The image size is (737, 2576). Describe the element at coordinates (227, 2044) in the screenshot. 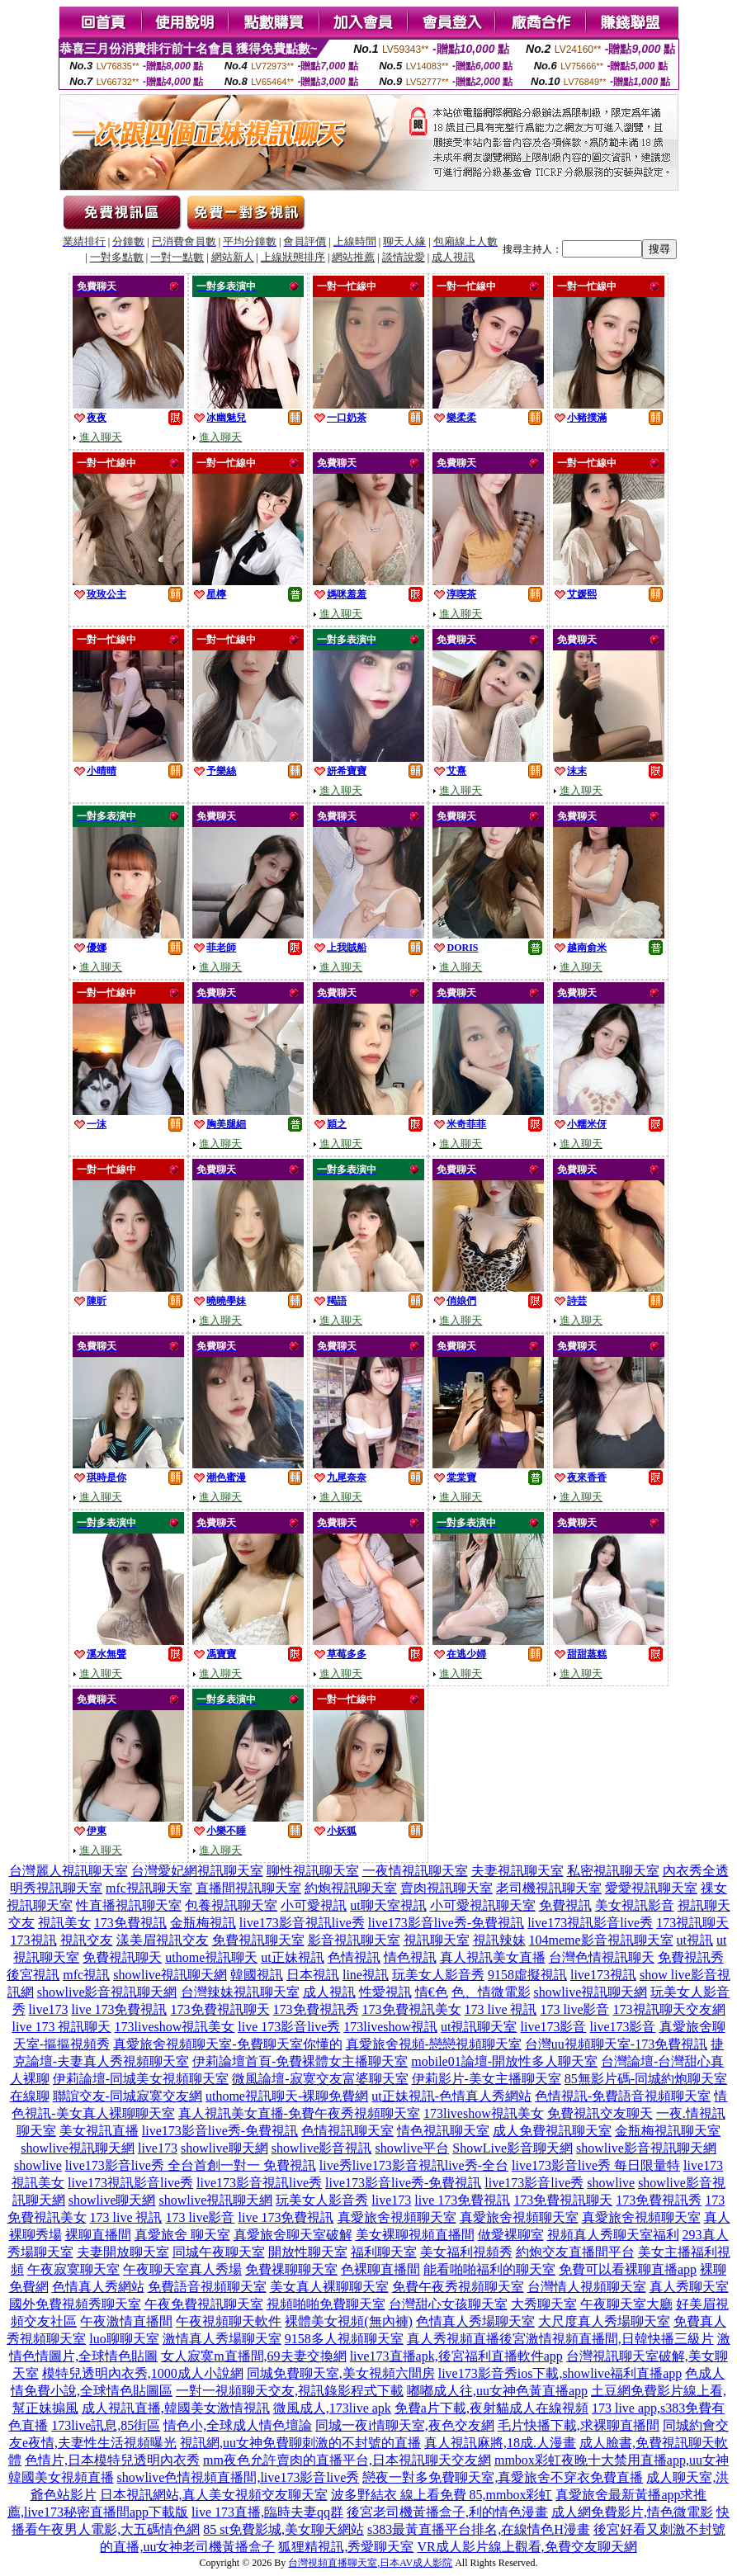

I see `真愛旅舍視頻聊天室-免費聊天室你懂的` at that location.